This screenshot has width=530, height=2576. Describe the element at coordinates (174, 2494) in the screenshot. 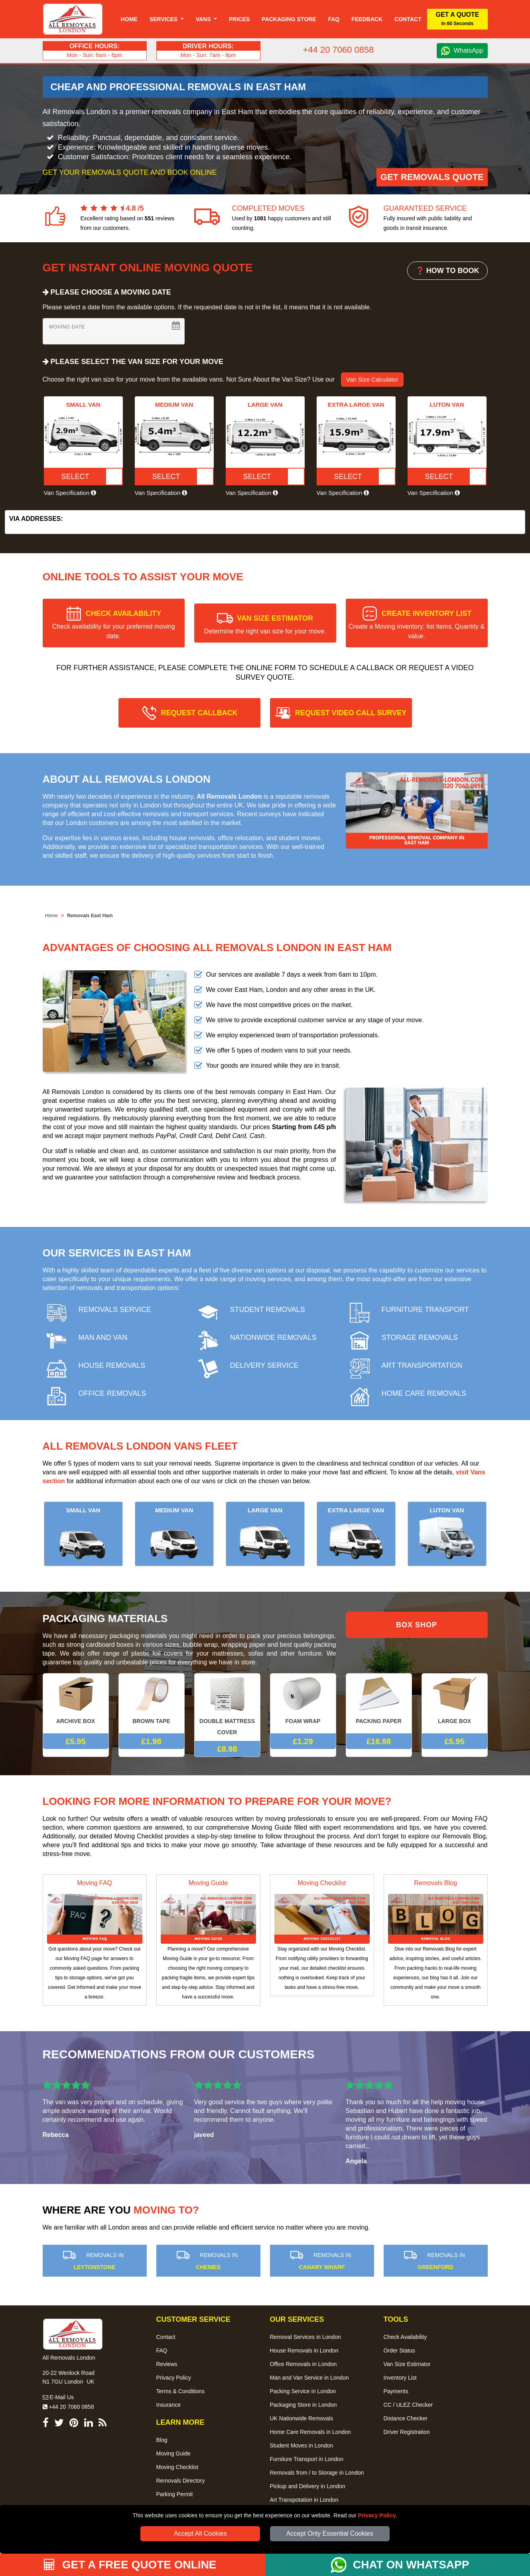

I see `Parking Permit` at that location.